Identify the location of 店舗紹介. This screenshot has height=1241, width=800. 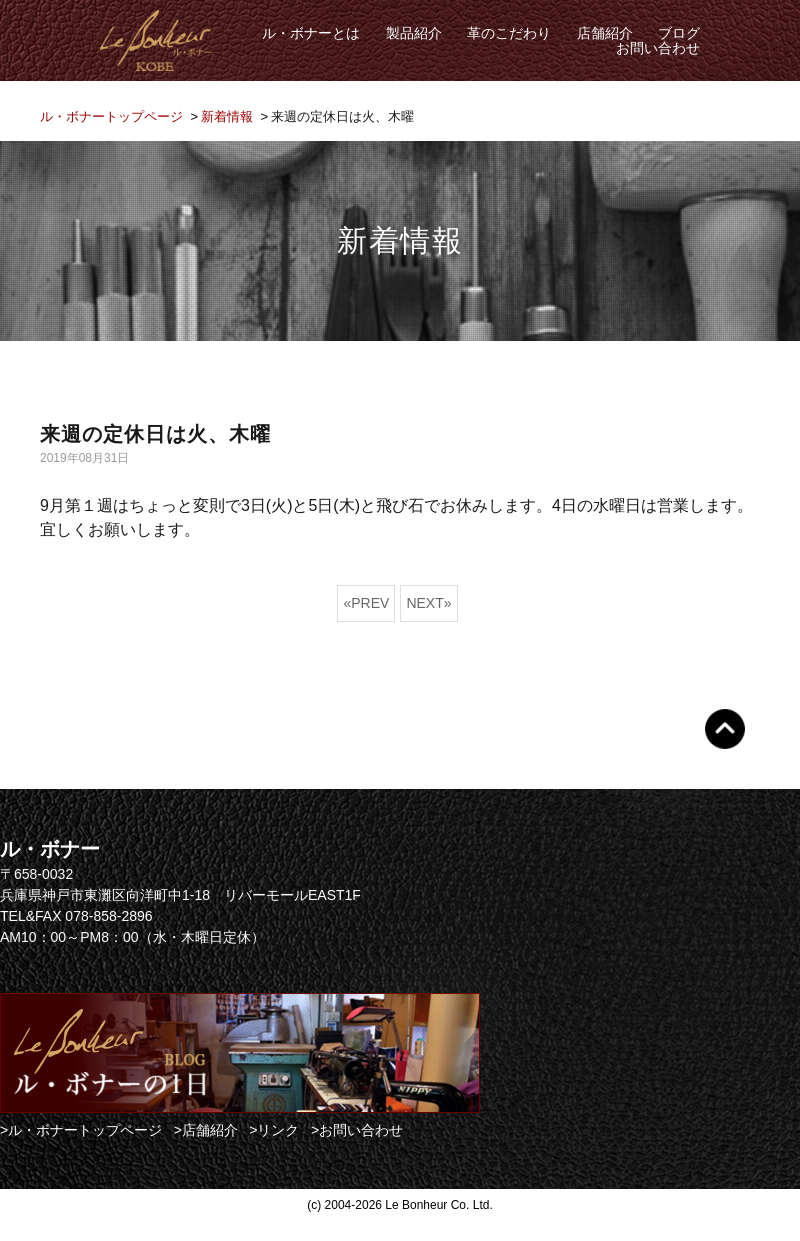
(605, 33).